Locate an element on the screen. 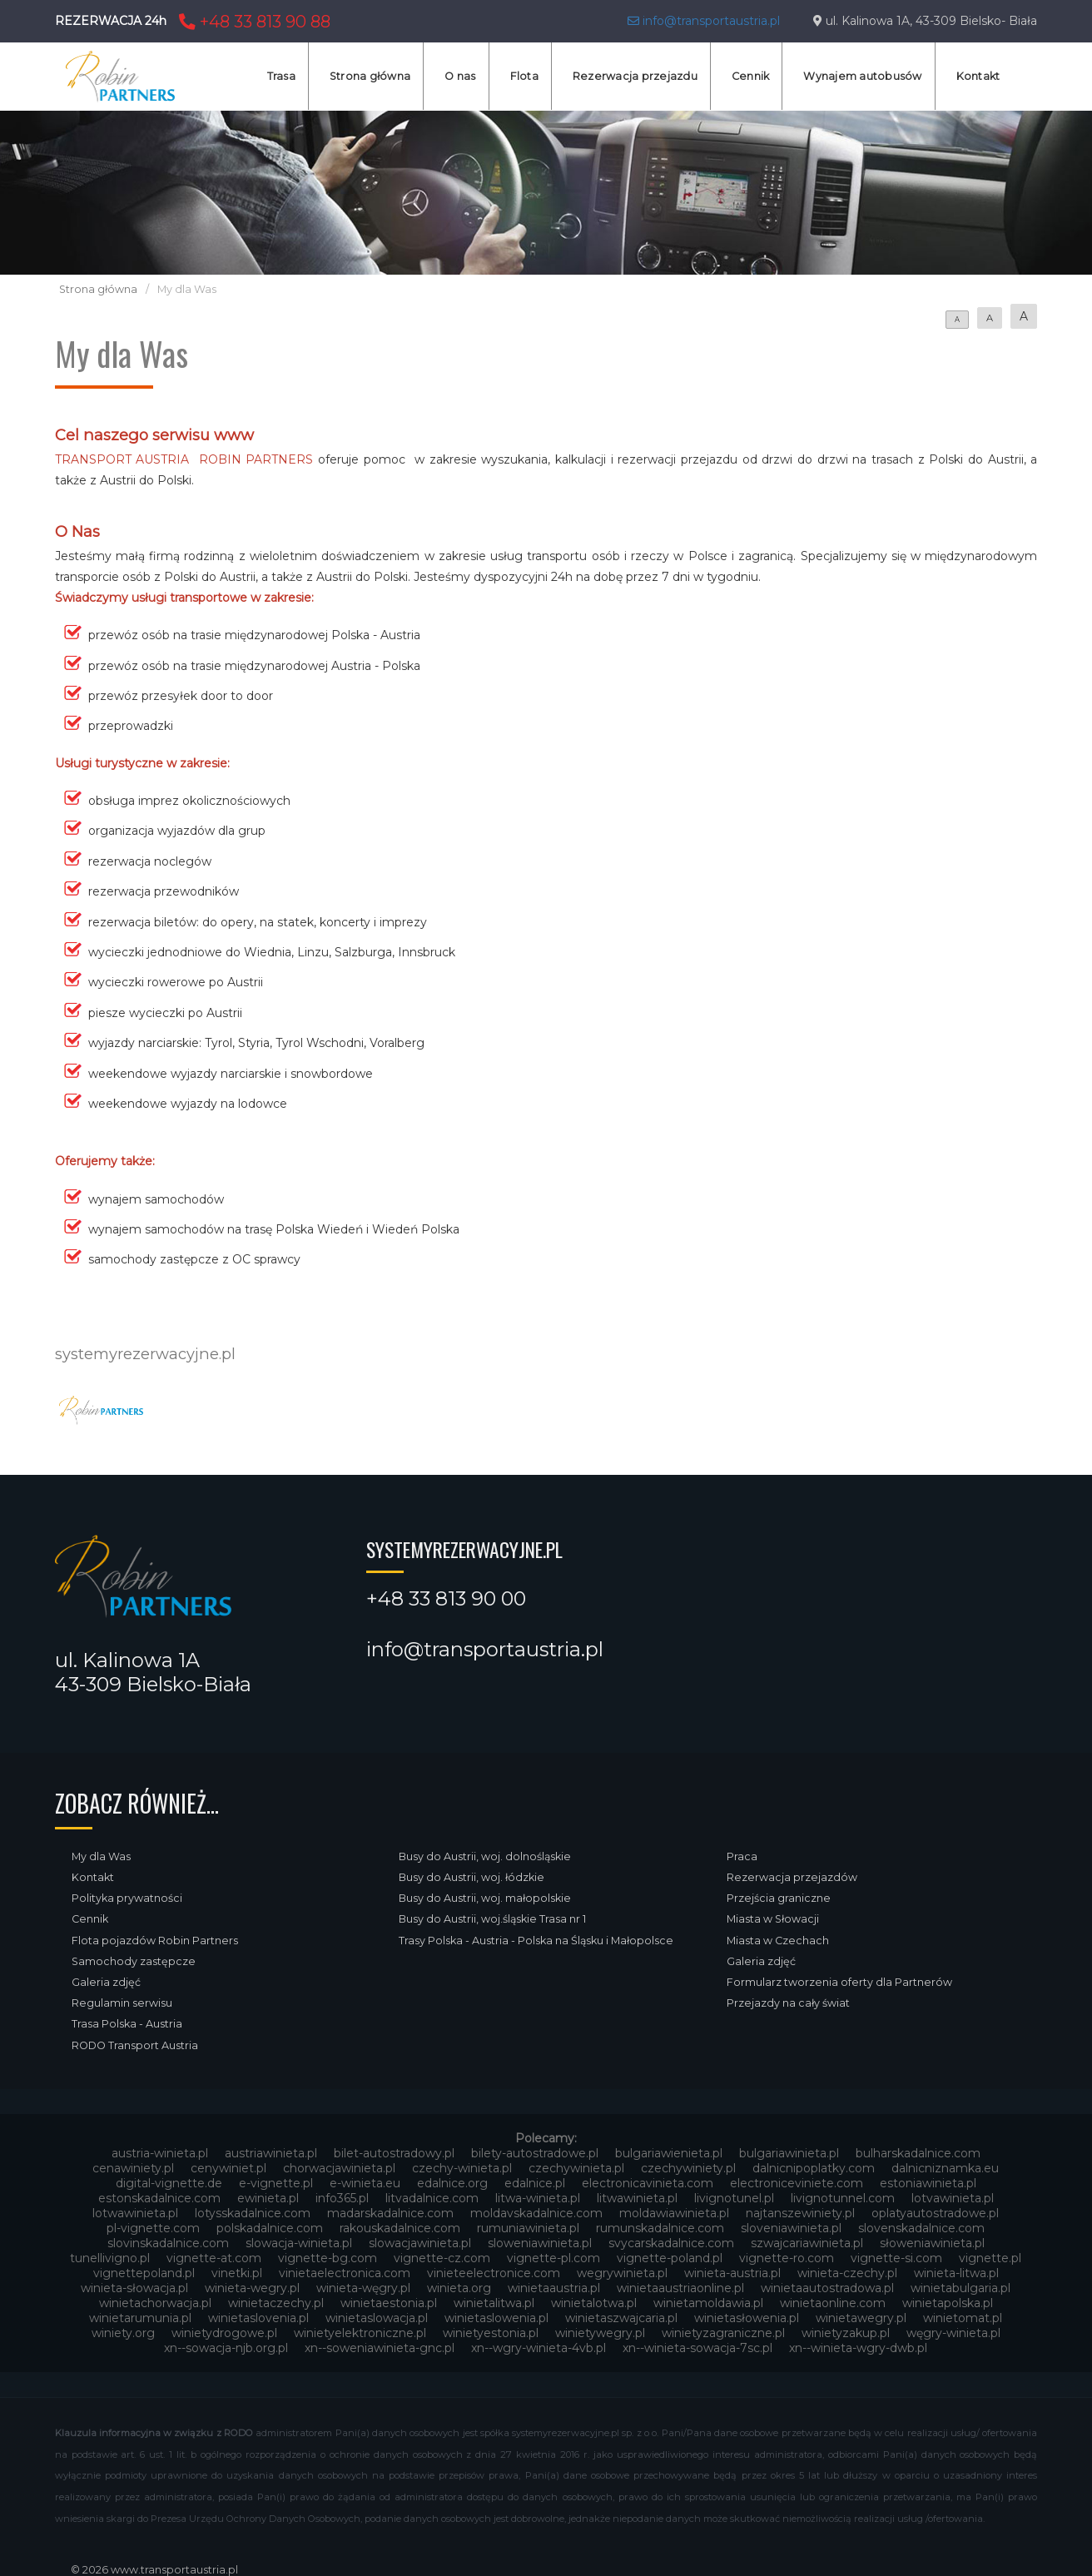 This screenshot has height=2576, width=1092. Rezerwacja przejazdów is located at coordinates (792, 1877).